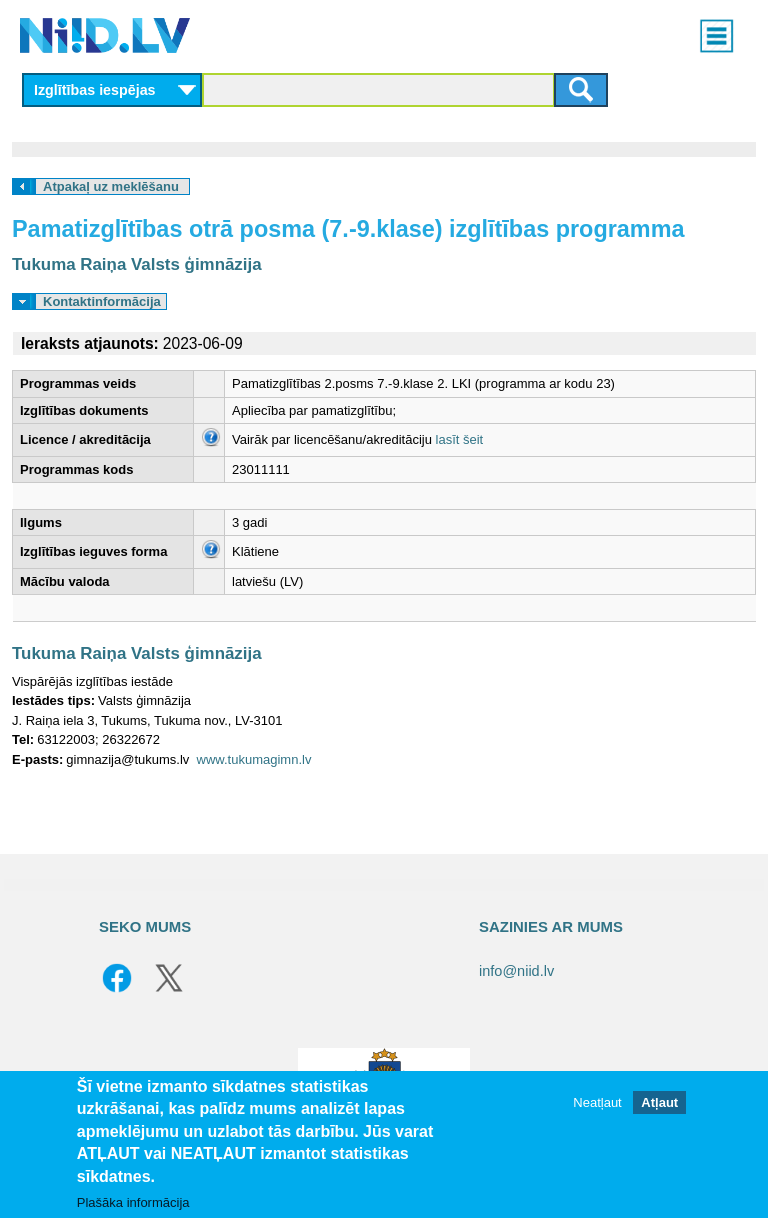 The height and width of the screenshot is (1218, 768). What do you see at coordinates (95, 90) in the screenshot?
I see `Izglītības iespējas` at bounding box center [95, 90].